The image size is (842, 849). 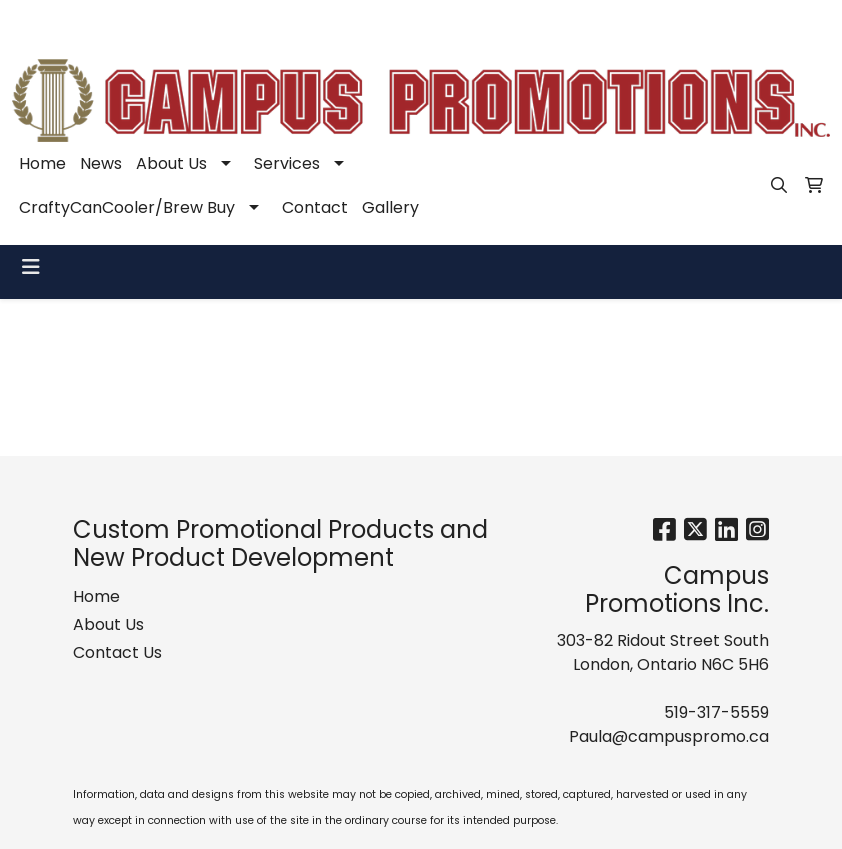 I want to click on 519-317-5559, so click(x=553, y=21).